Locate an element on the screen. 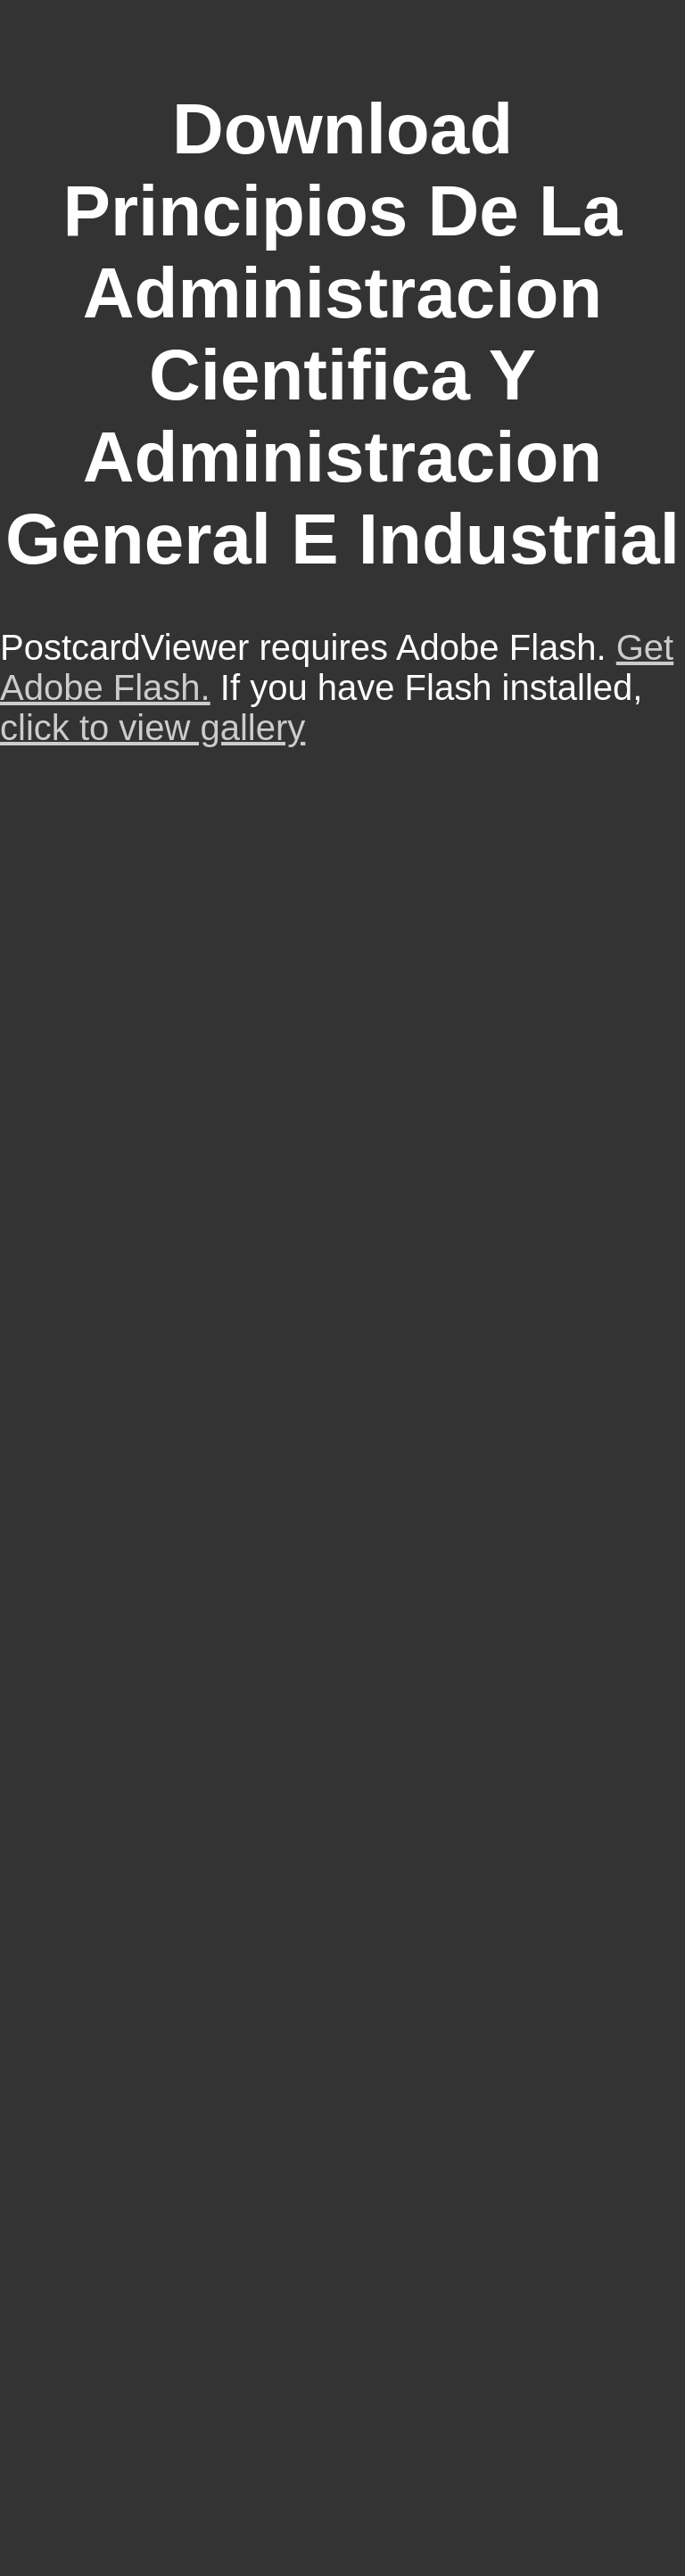  click to view gallery is located at coordinates (152, 727).